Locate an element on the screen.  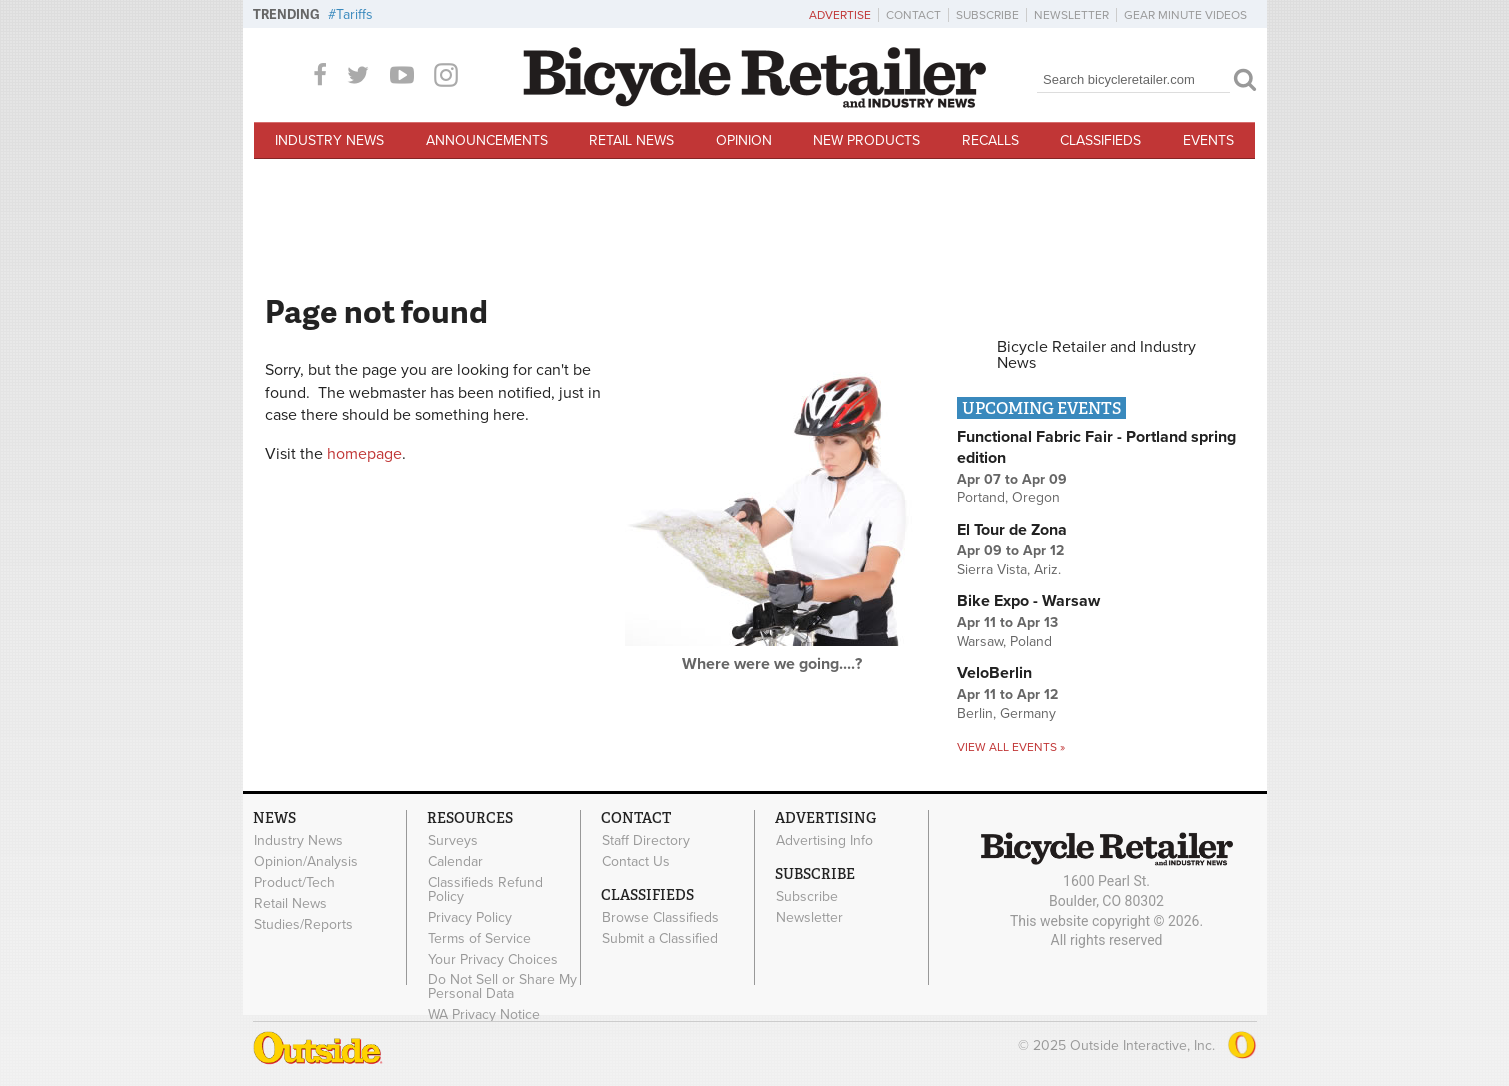
Opinion is located at coordinates (744, 140).